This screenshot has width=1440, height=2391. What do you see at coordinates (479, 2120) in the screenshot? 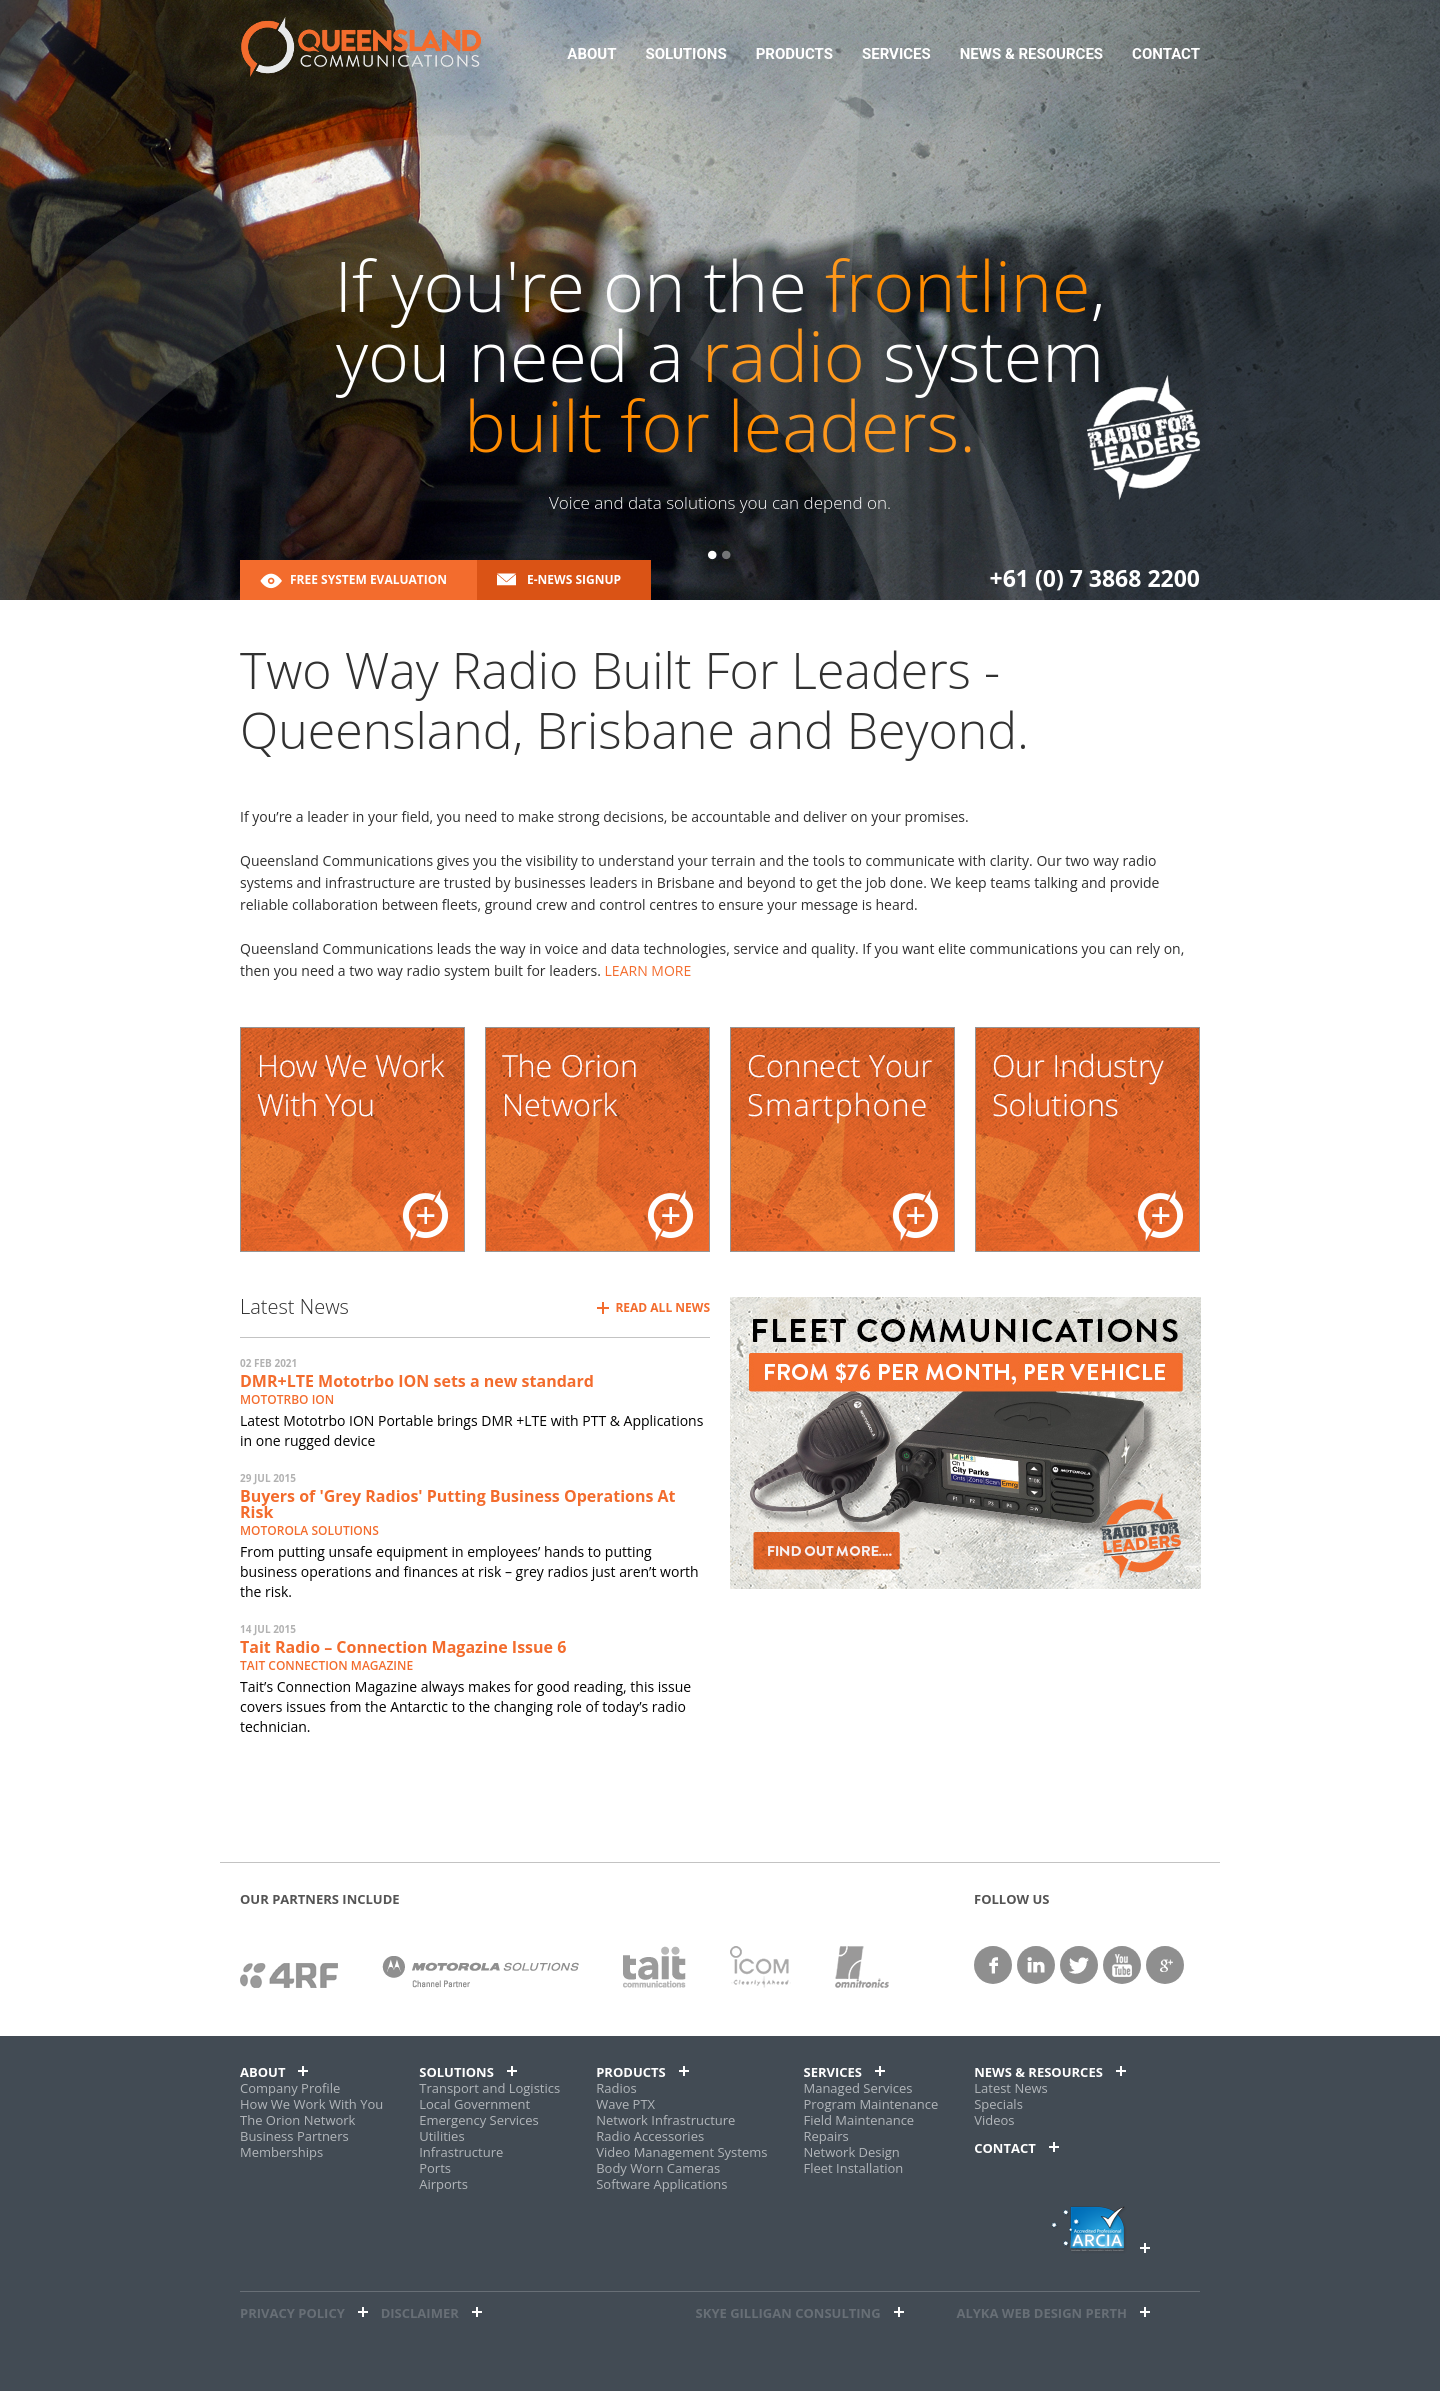
I see `Emergency Services` at bounding box center [479, 2120].